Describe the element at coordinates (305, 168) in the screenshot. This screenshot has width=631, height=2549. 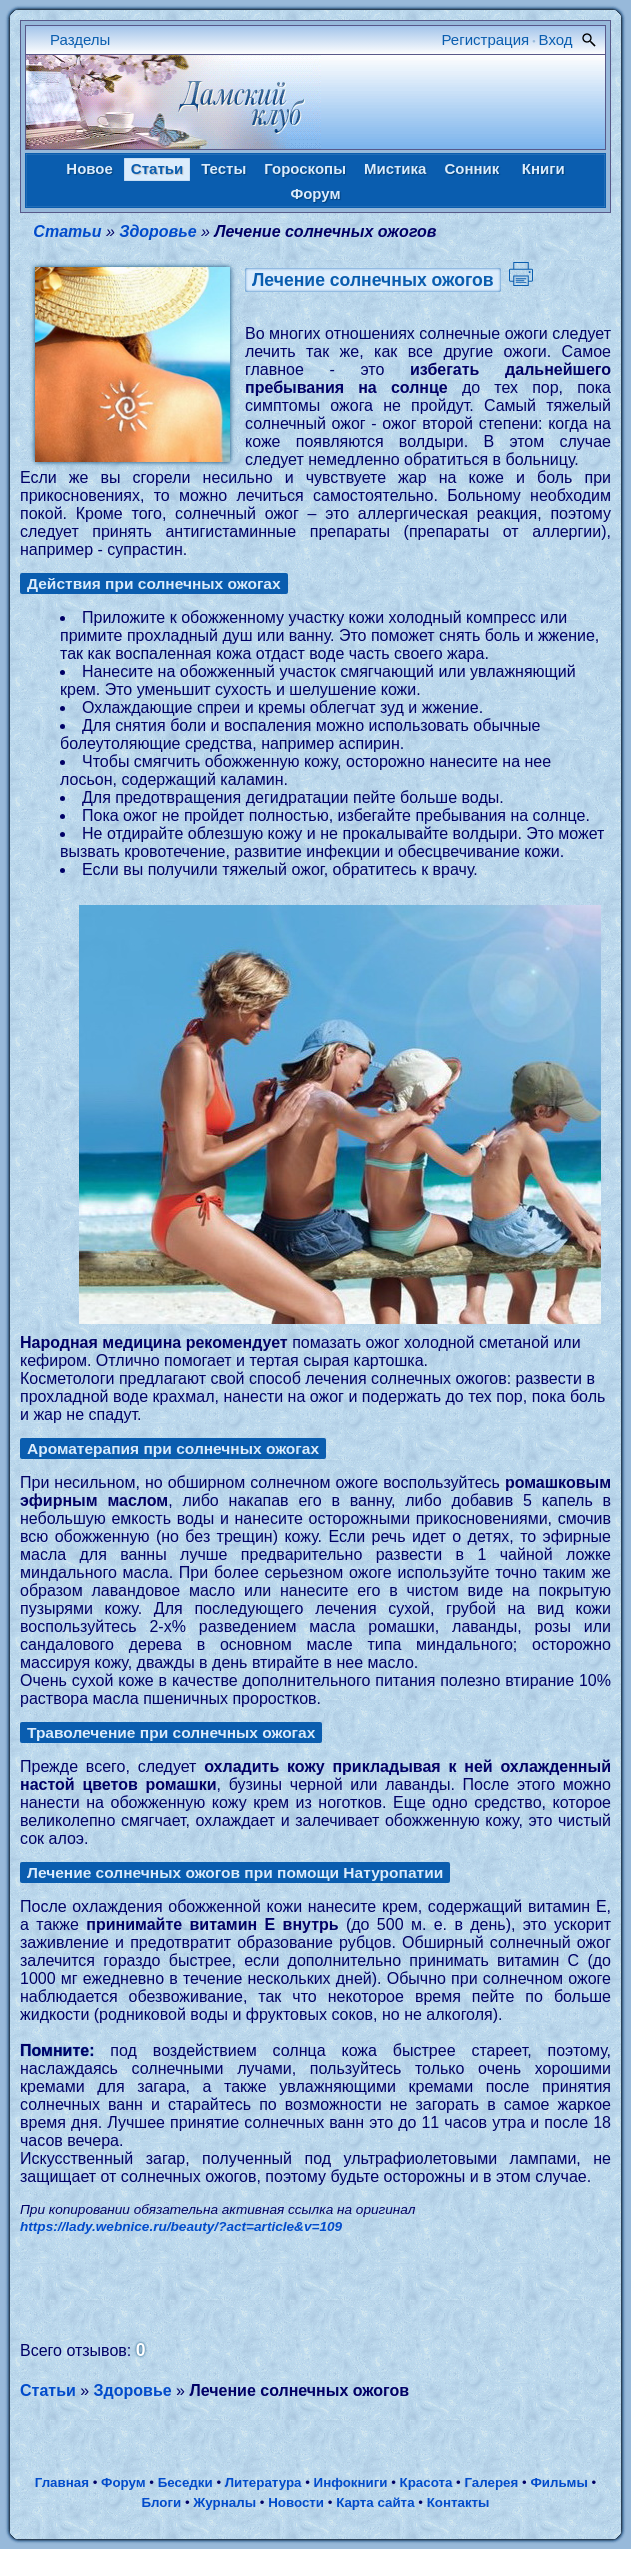
I see `Гороскопы` at that location.